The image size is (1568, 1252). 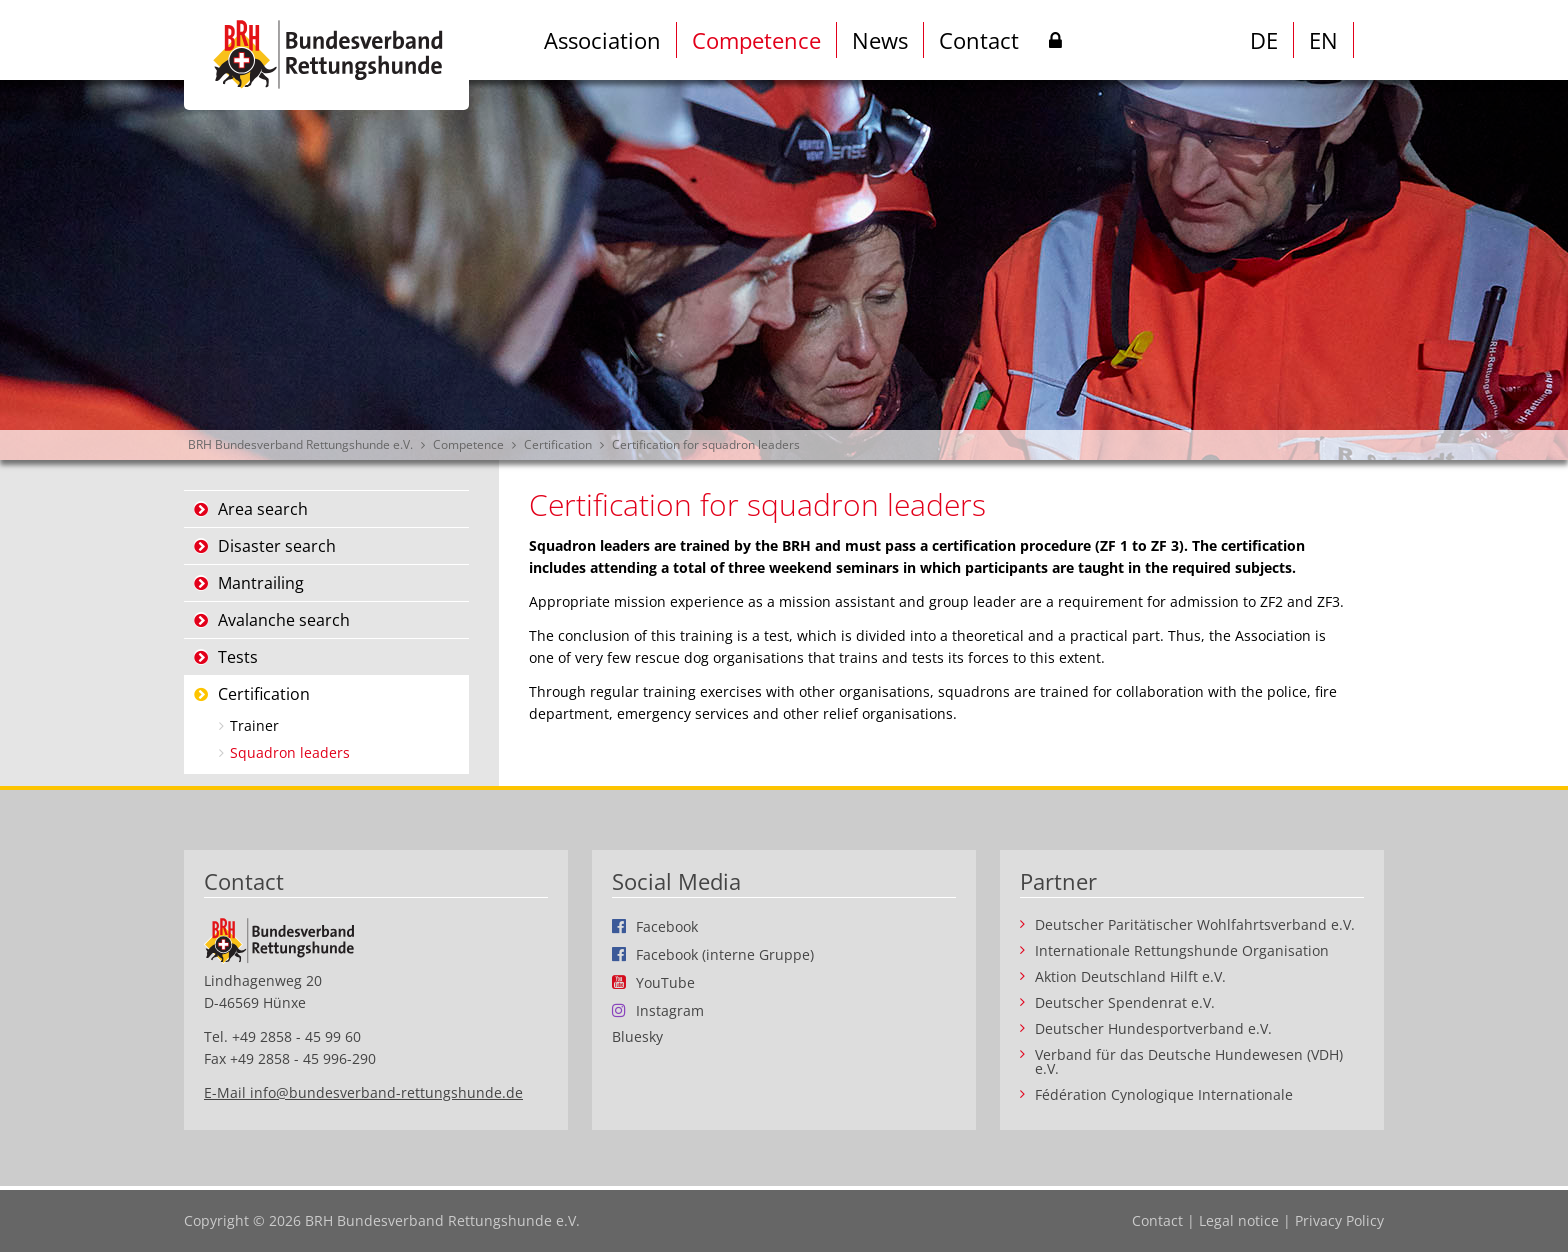 I want to click on Bluesky, so click(x=637, y=1037).